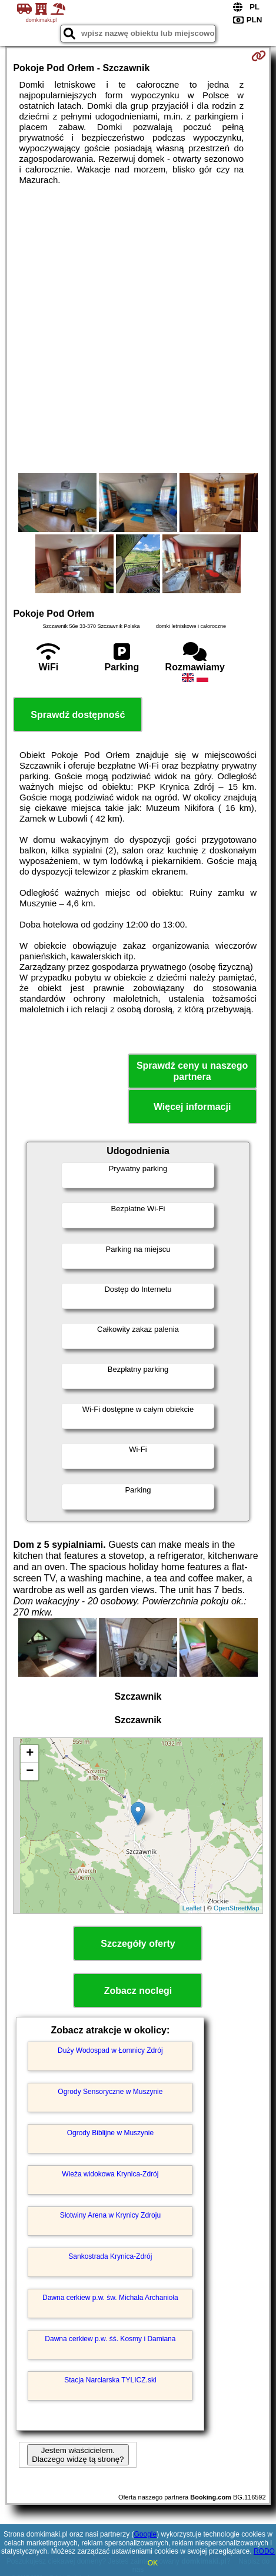 This screenshot has height=2576, width=276. Describe the element at coordinates (138, 1991) in the screenshot. I see `Zobacz noclegi` at that location.